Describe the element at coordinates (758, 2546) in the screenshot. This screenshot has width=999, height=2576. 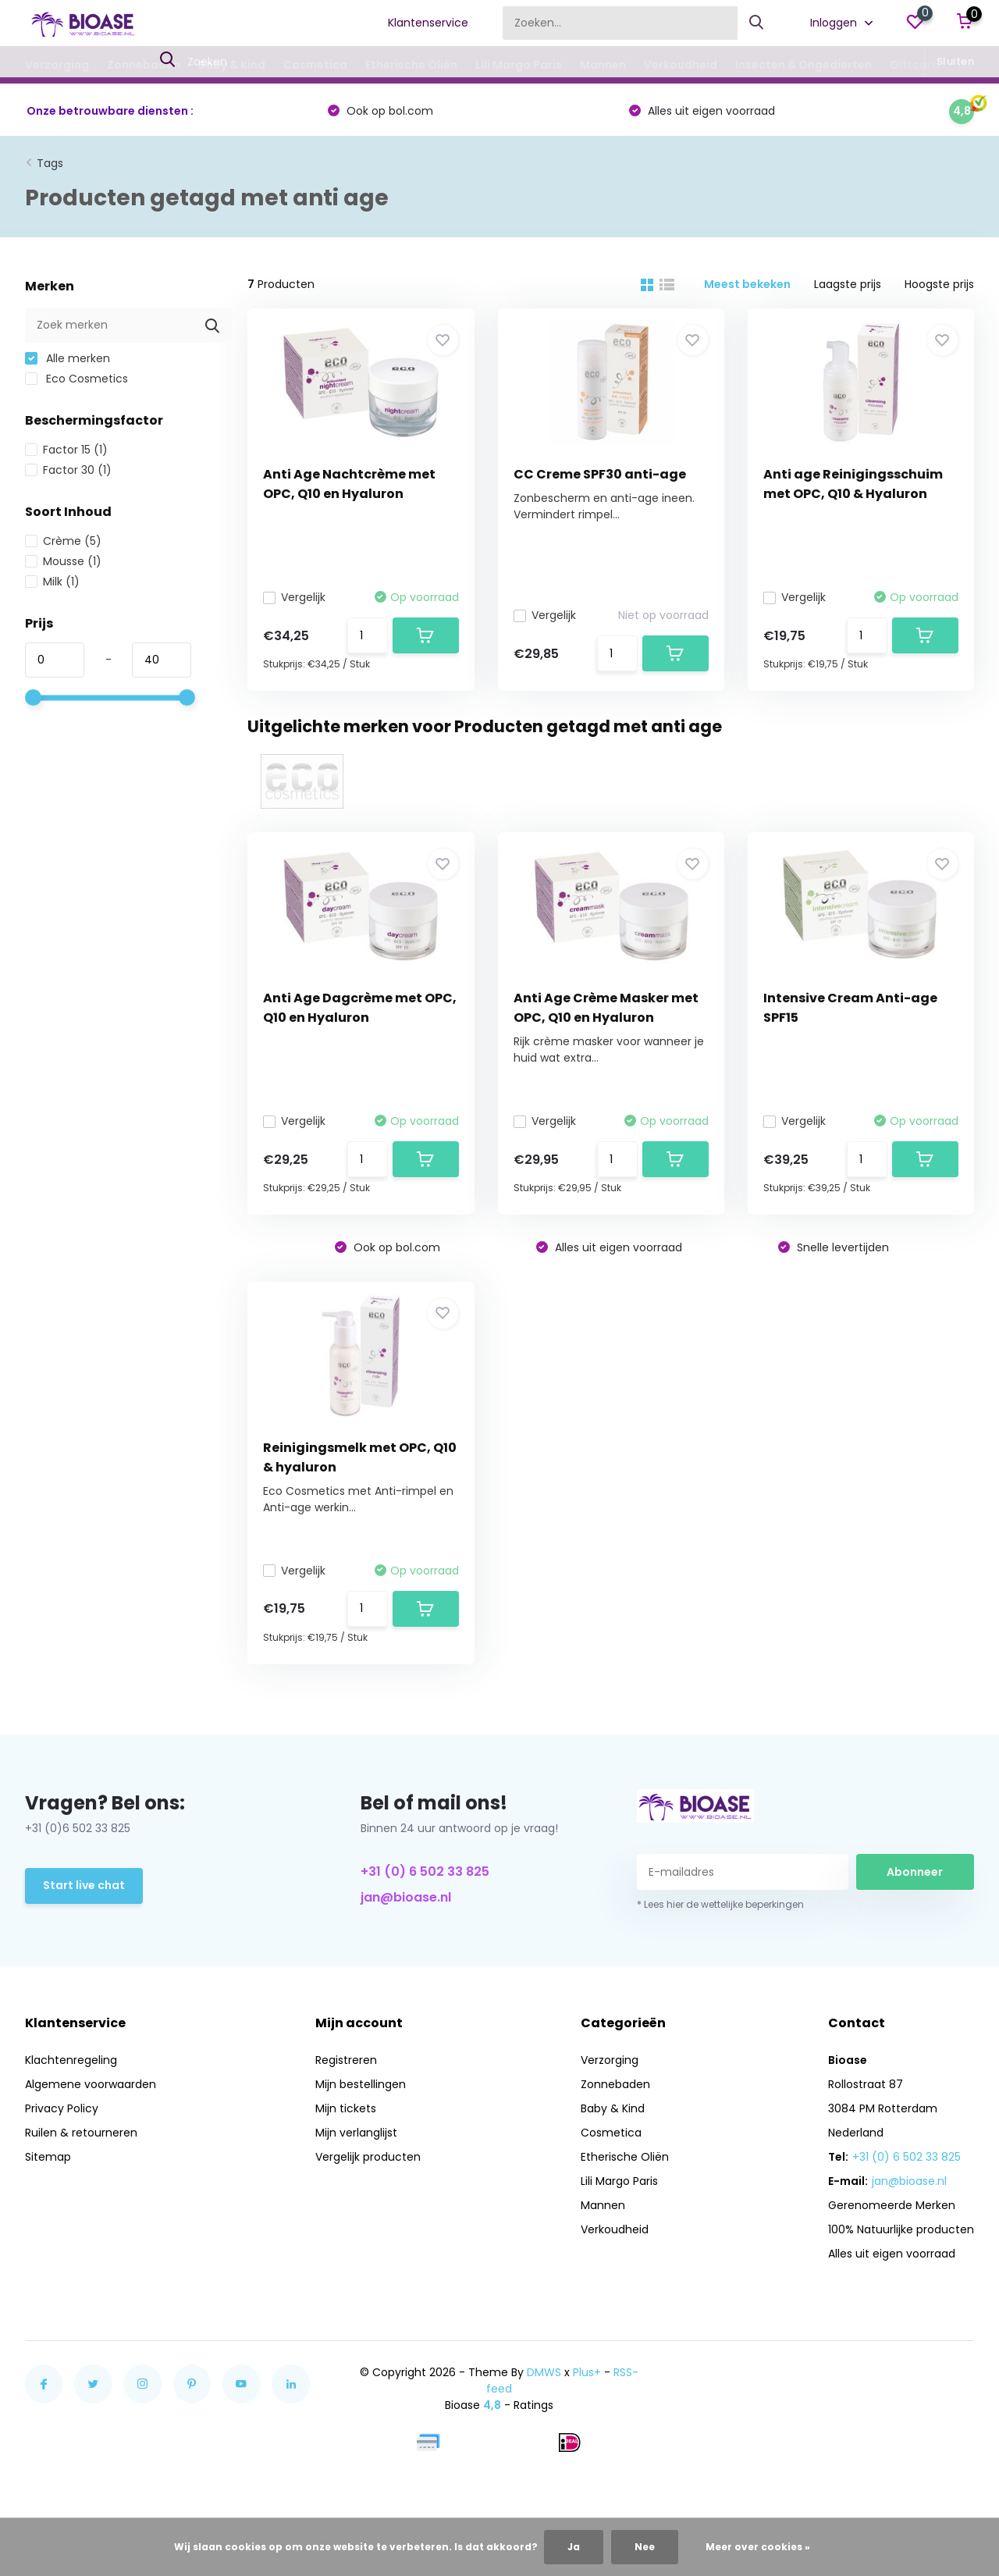
I see `Meer over cookies »` at that location.